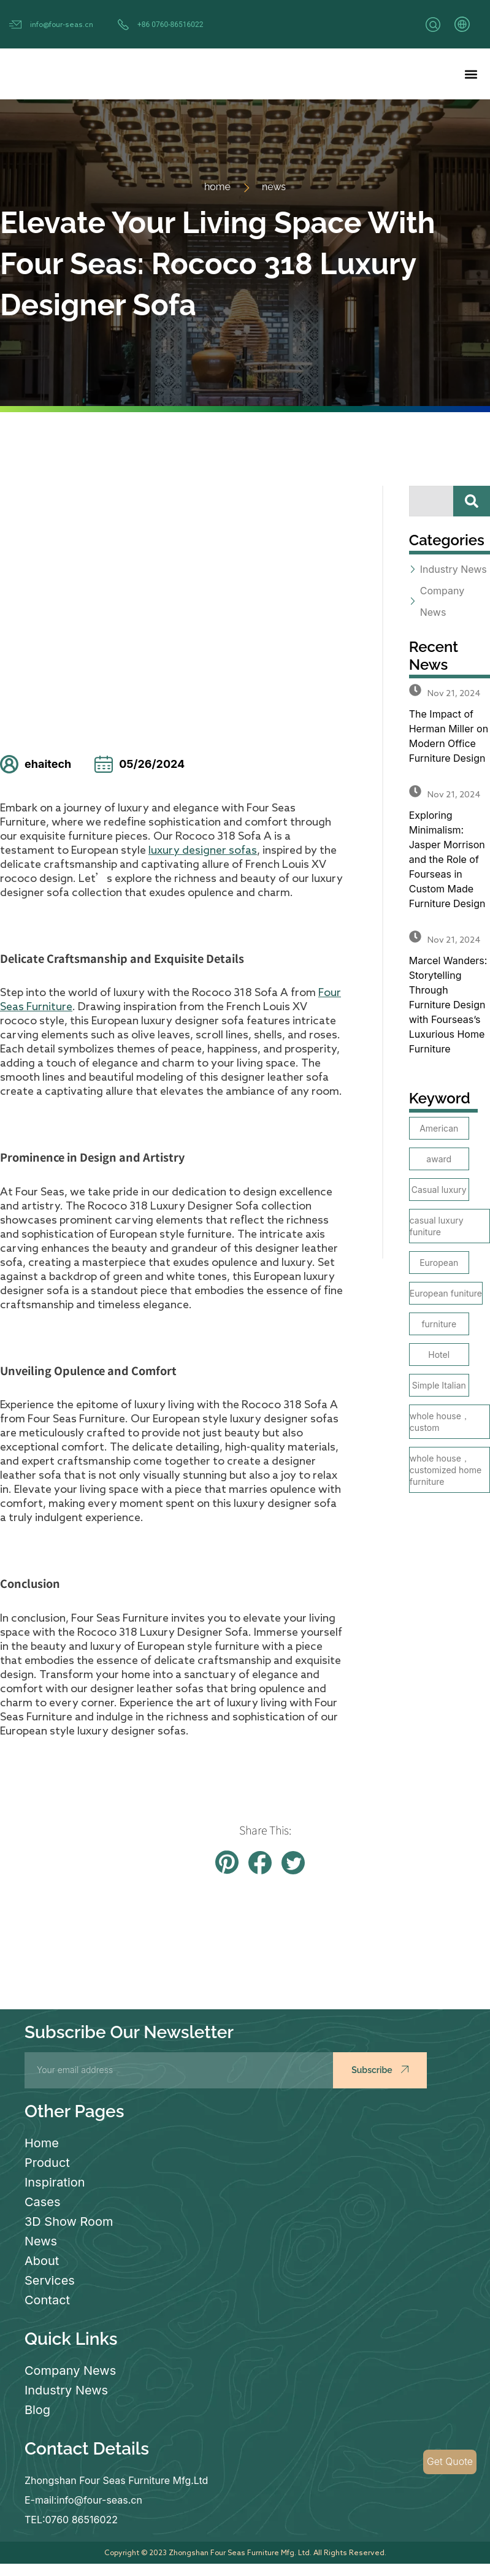 The image size is (490, 2576). Describe the element at coordinates (450, 2462) in the screenshot. I see `Get Quote` at that location.